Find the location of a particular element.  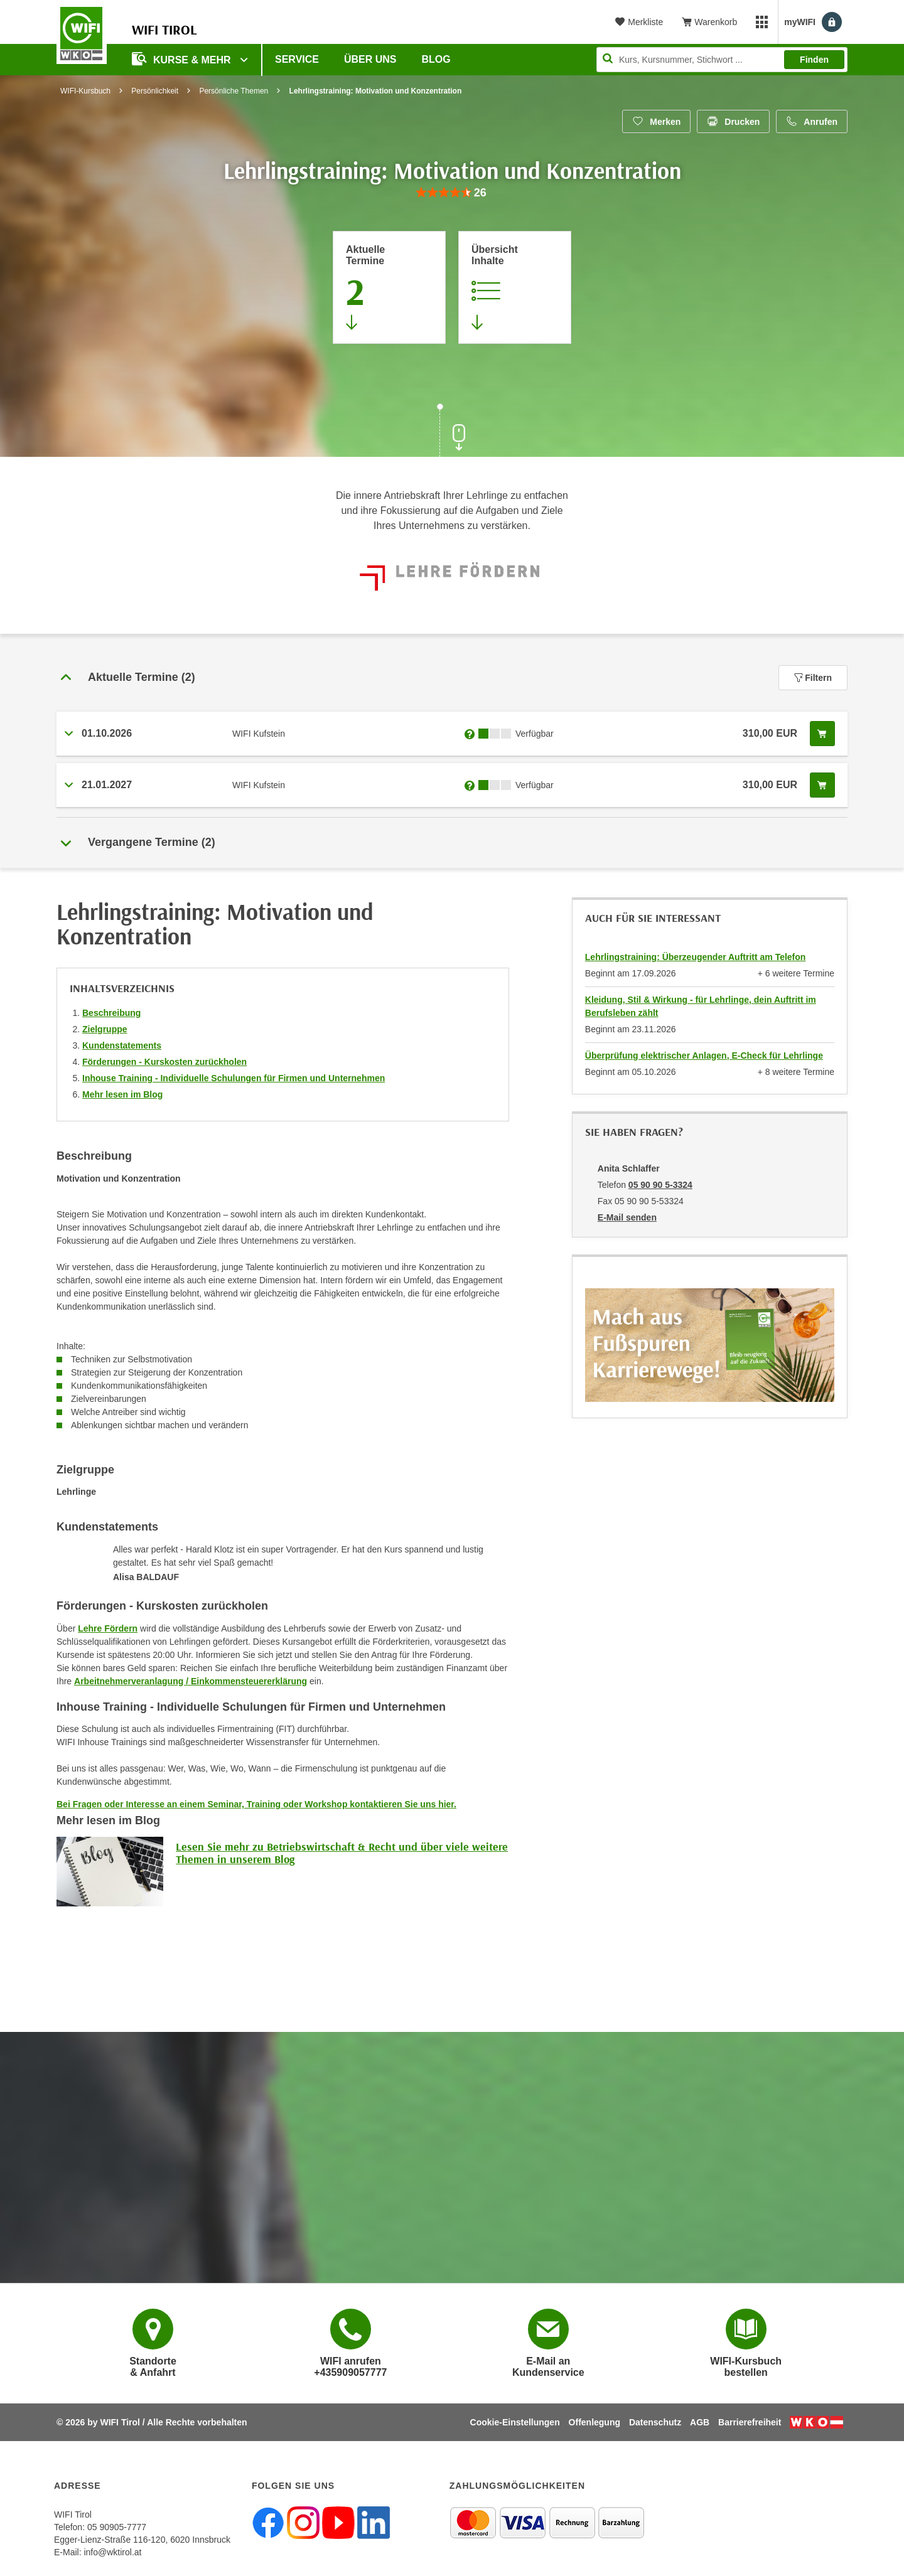

Mehr lesen im Blog is located at coordinates (122, 1094).